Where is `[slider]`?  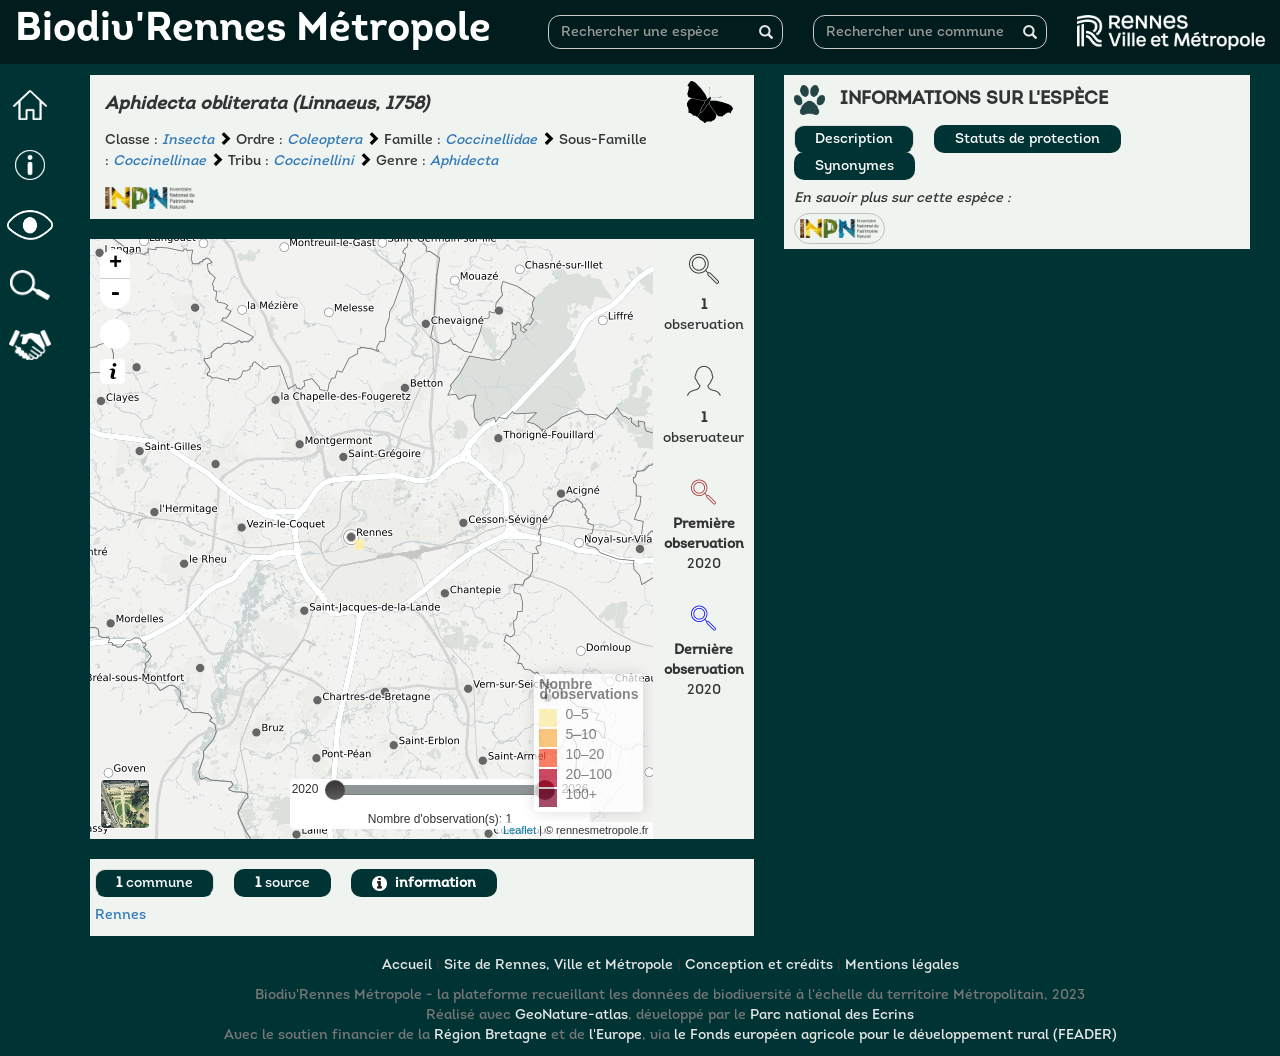
[slider] is located at coordinates (335, 790).